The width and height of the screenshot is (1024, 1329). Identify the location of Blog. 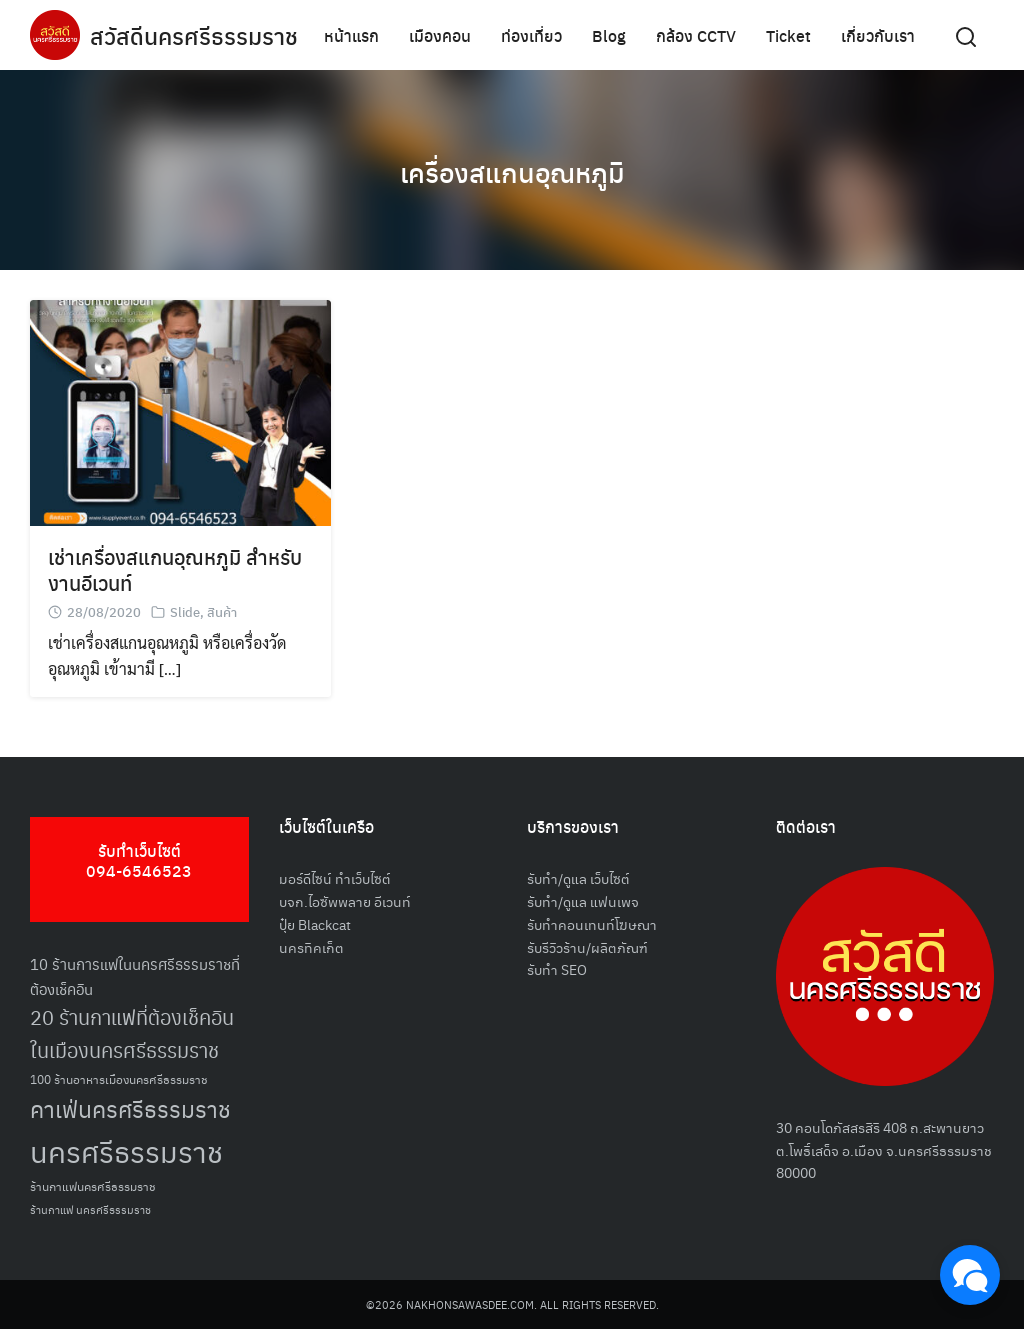
(609, 34).